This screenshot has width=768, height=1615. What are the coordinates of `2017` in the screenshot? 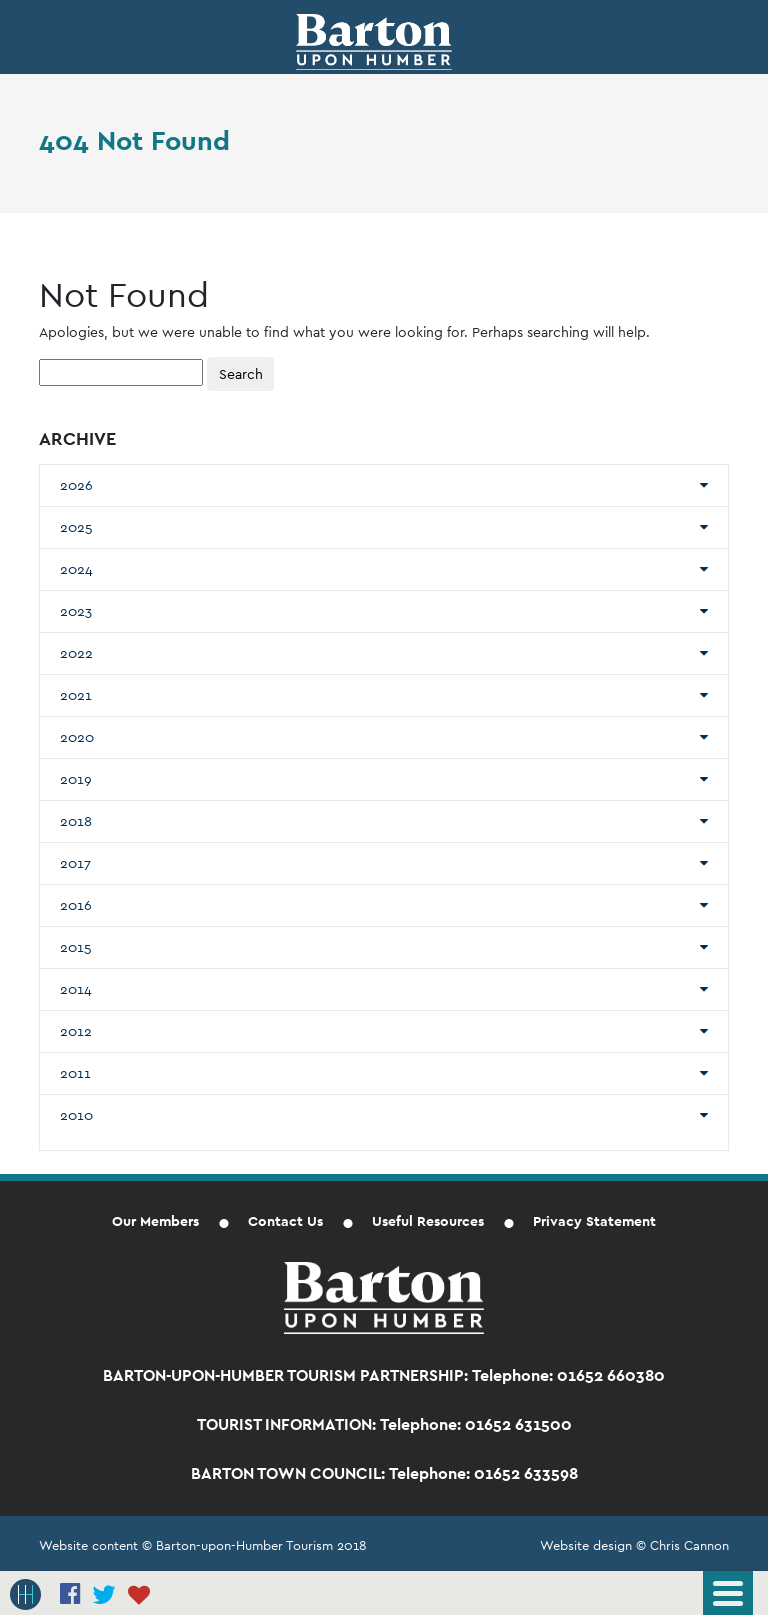 It's located at (75, 863).